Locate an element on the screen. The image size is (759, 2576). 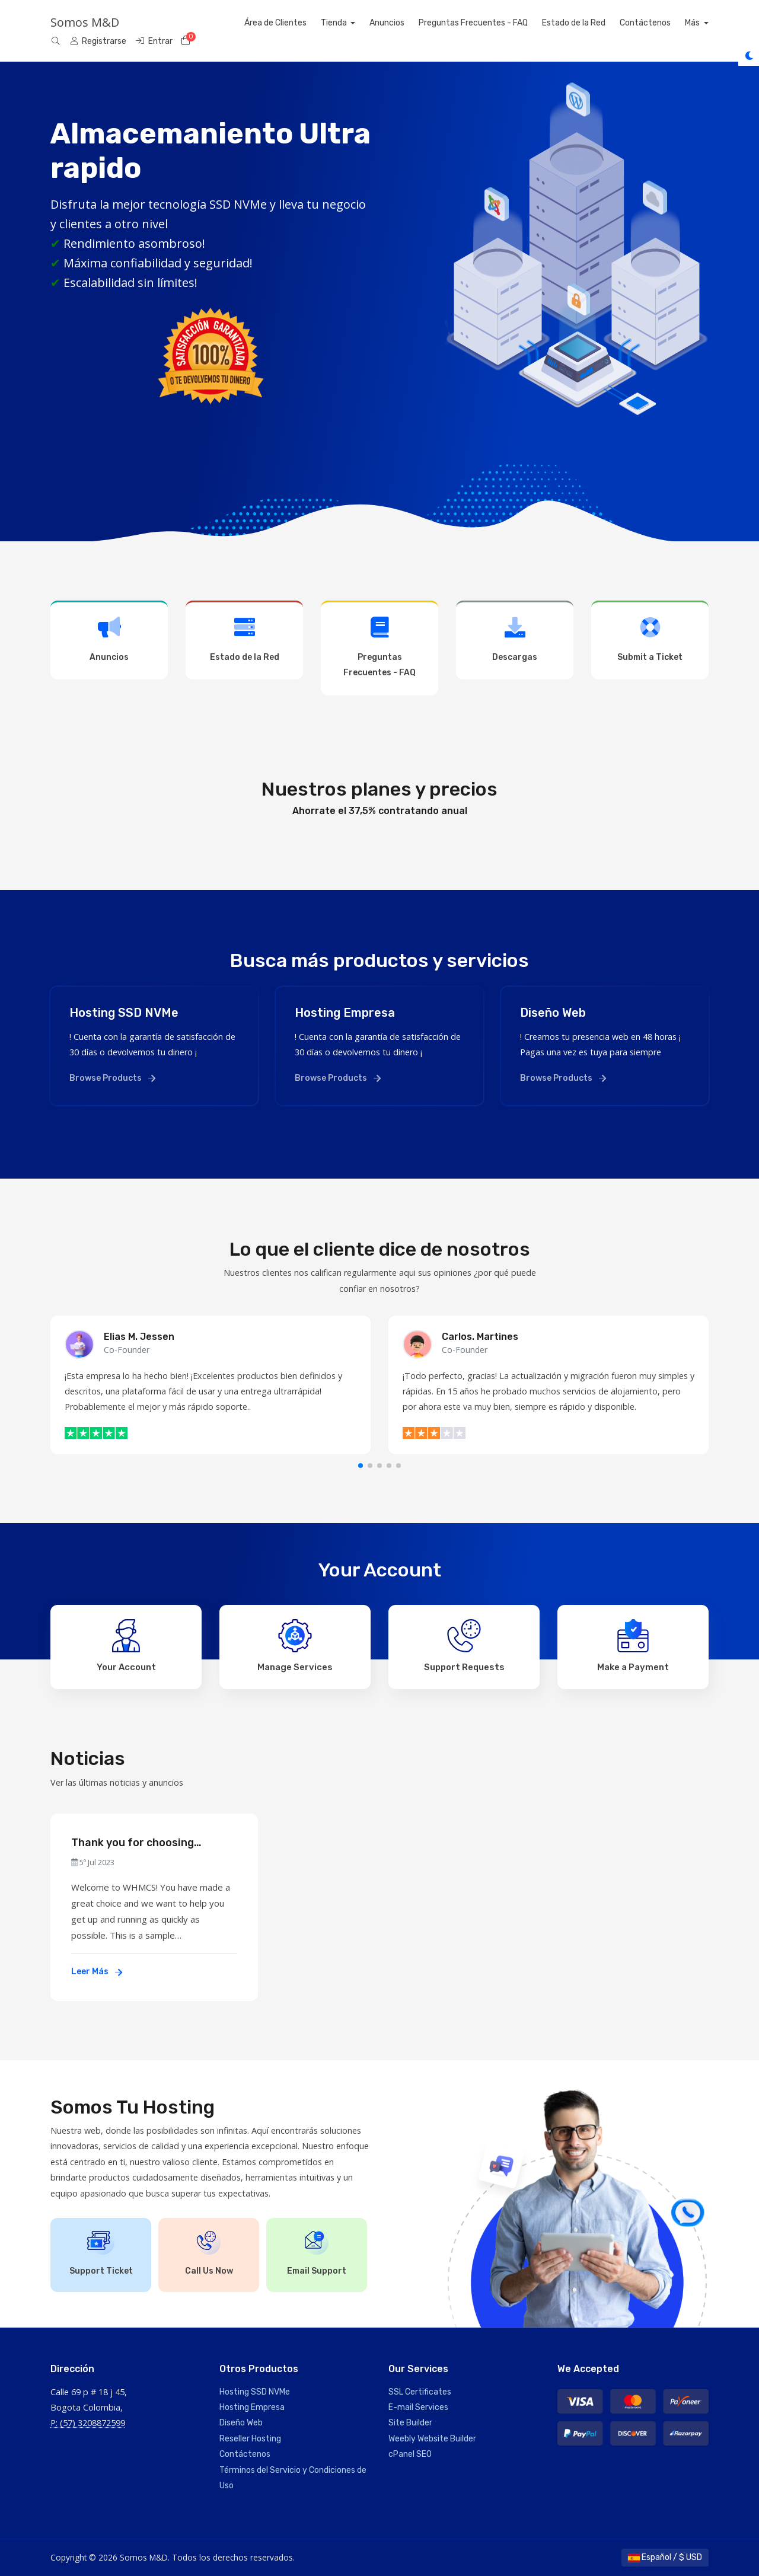
Descargas is located at coordinates (514, 639).